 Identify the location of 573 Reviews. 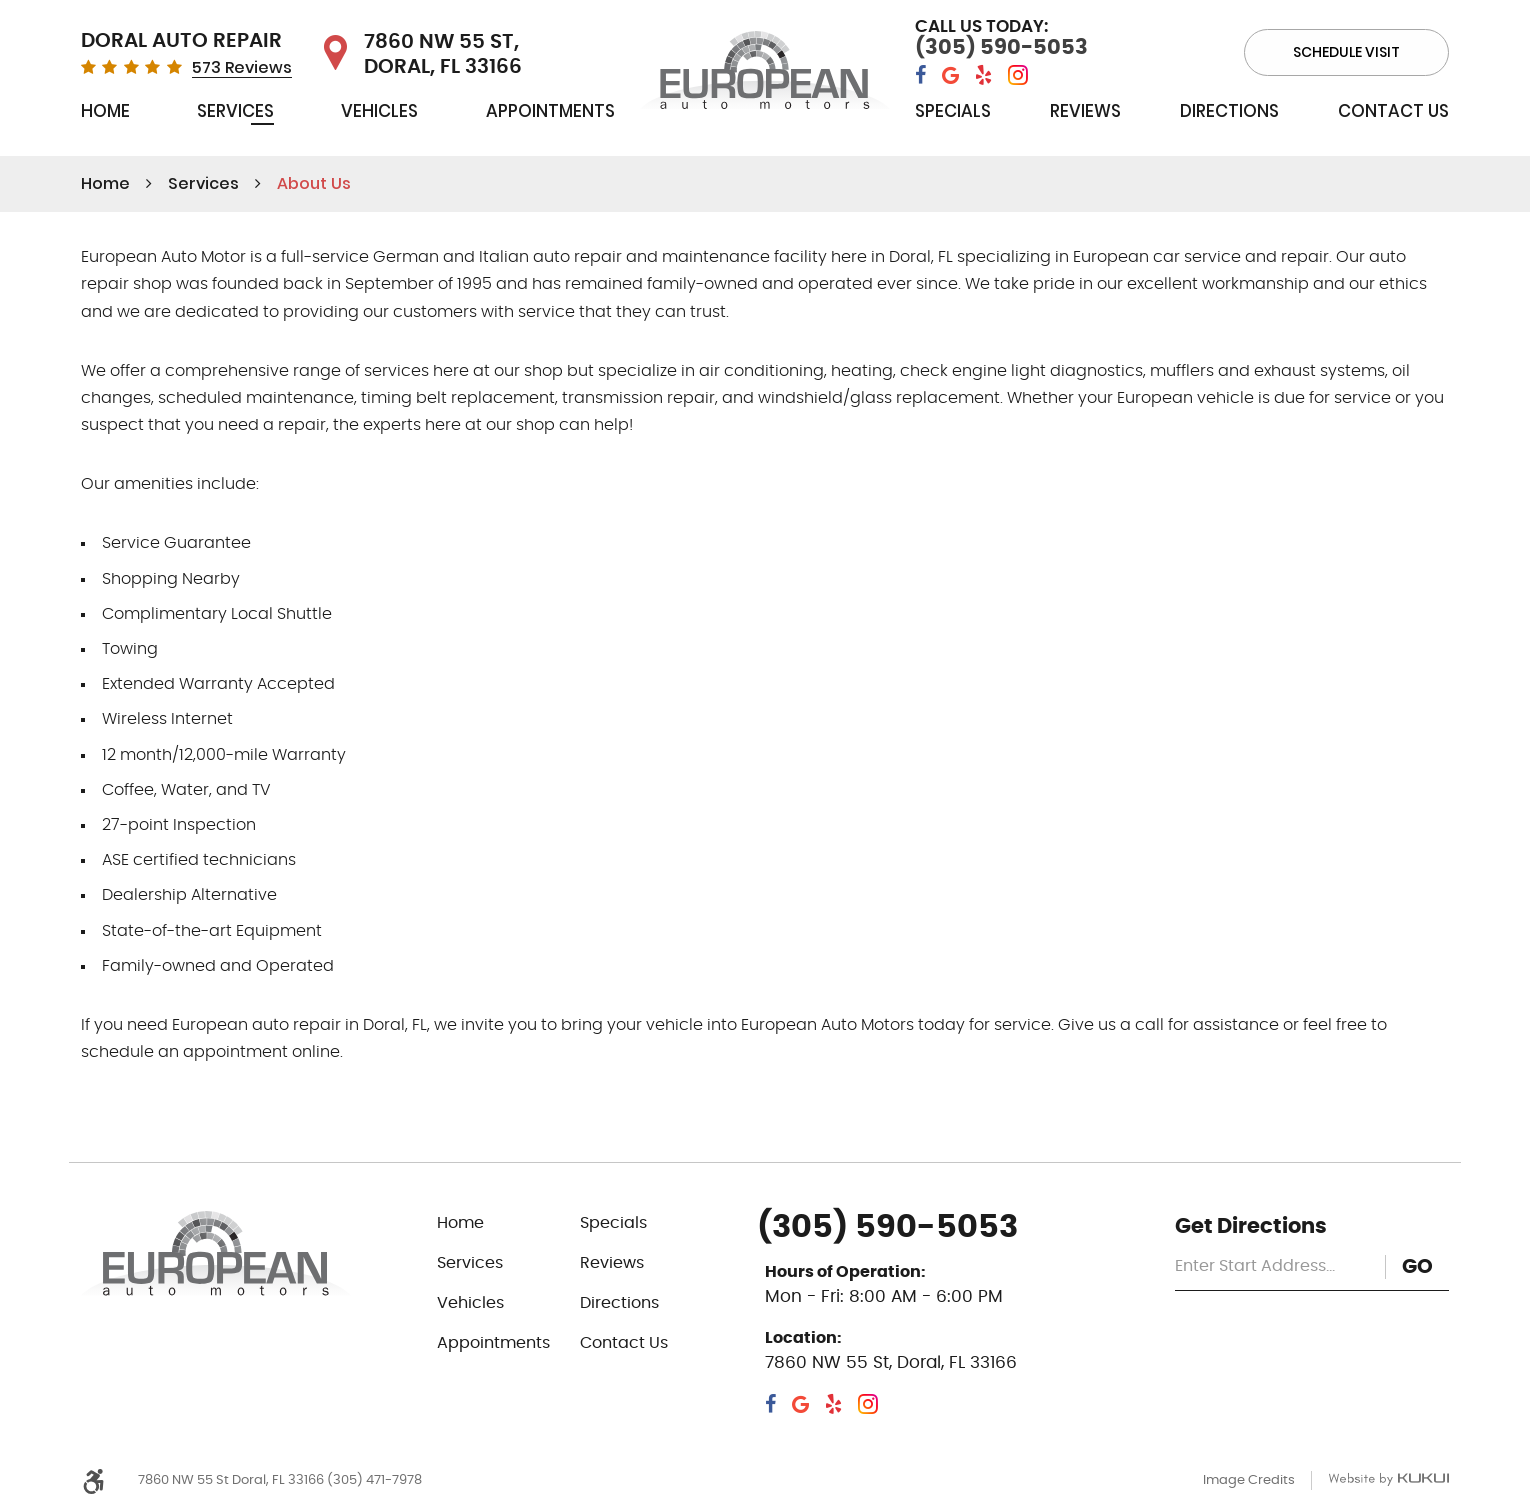
(242, 68).